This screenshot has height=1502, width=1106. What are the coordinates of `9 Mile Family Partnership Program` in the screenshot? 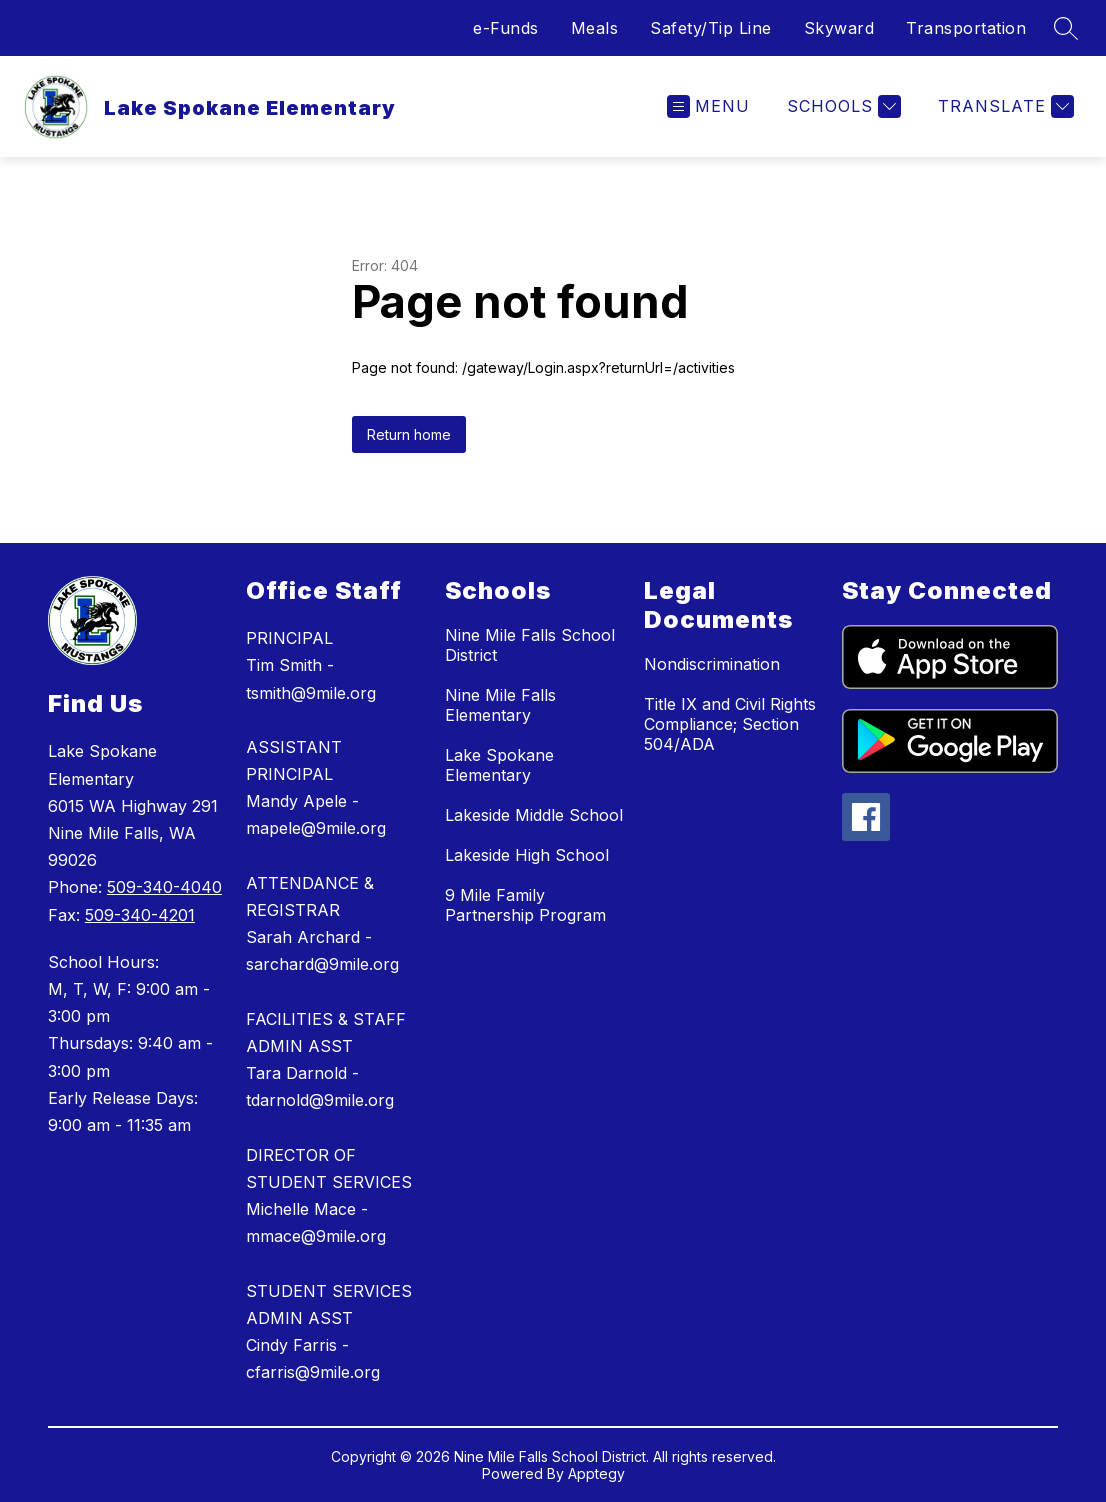 It's located at (525, 905).